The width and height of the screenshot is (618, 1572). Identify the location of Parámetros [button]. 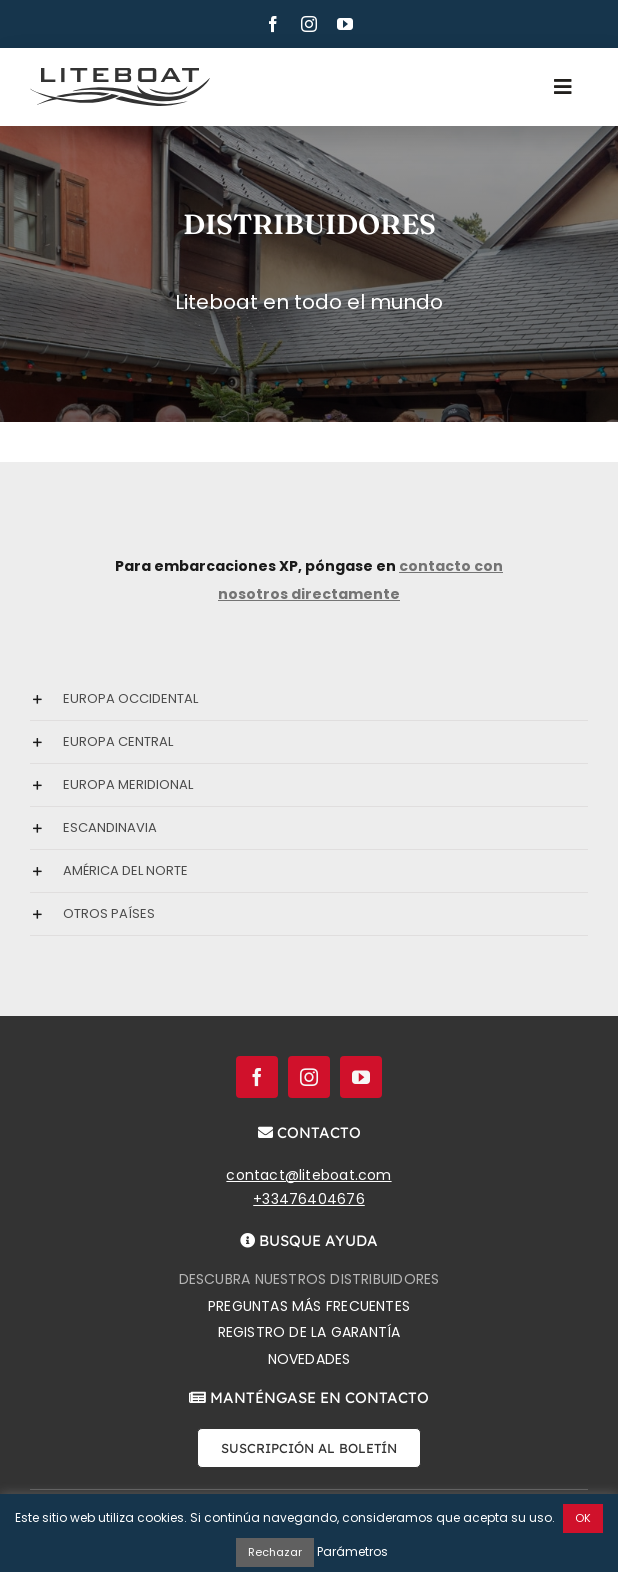
(352, 1551).